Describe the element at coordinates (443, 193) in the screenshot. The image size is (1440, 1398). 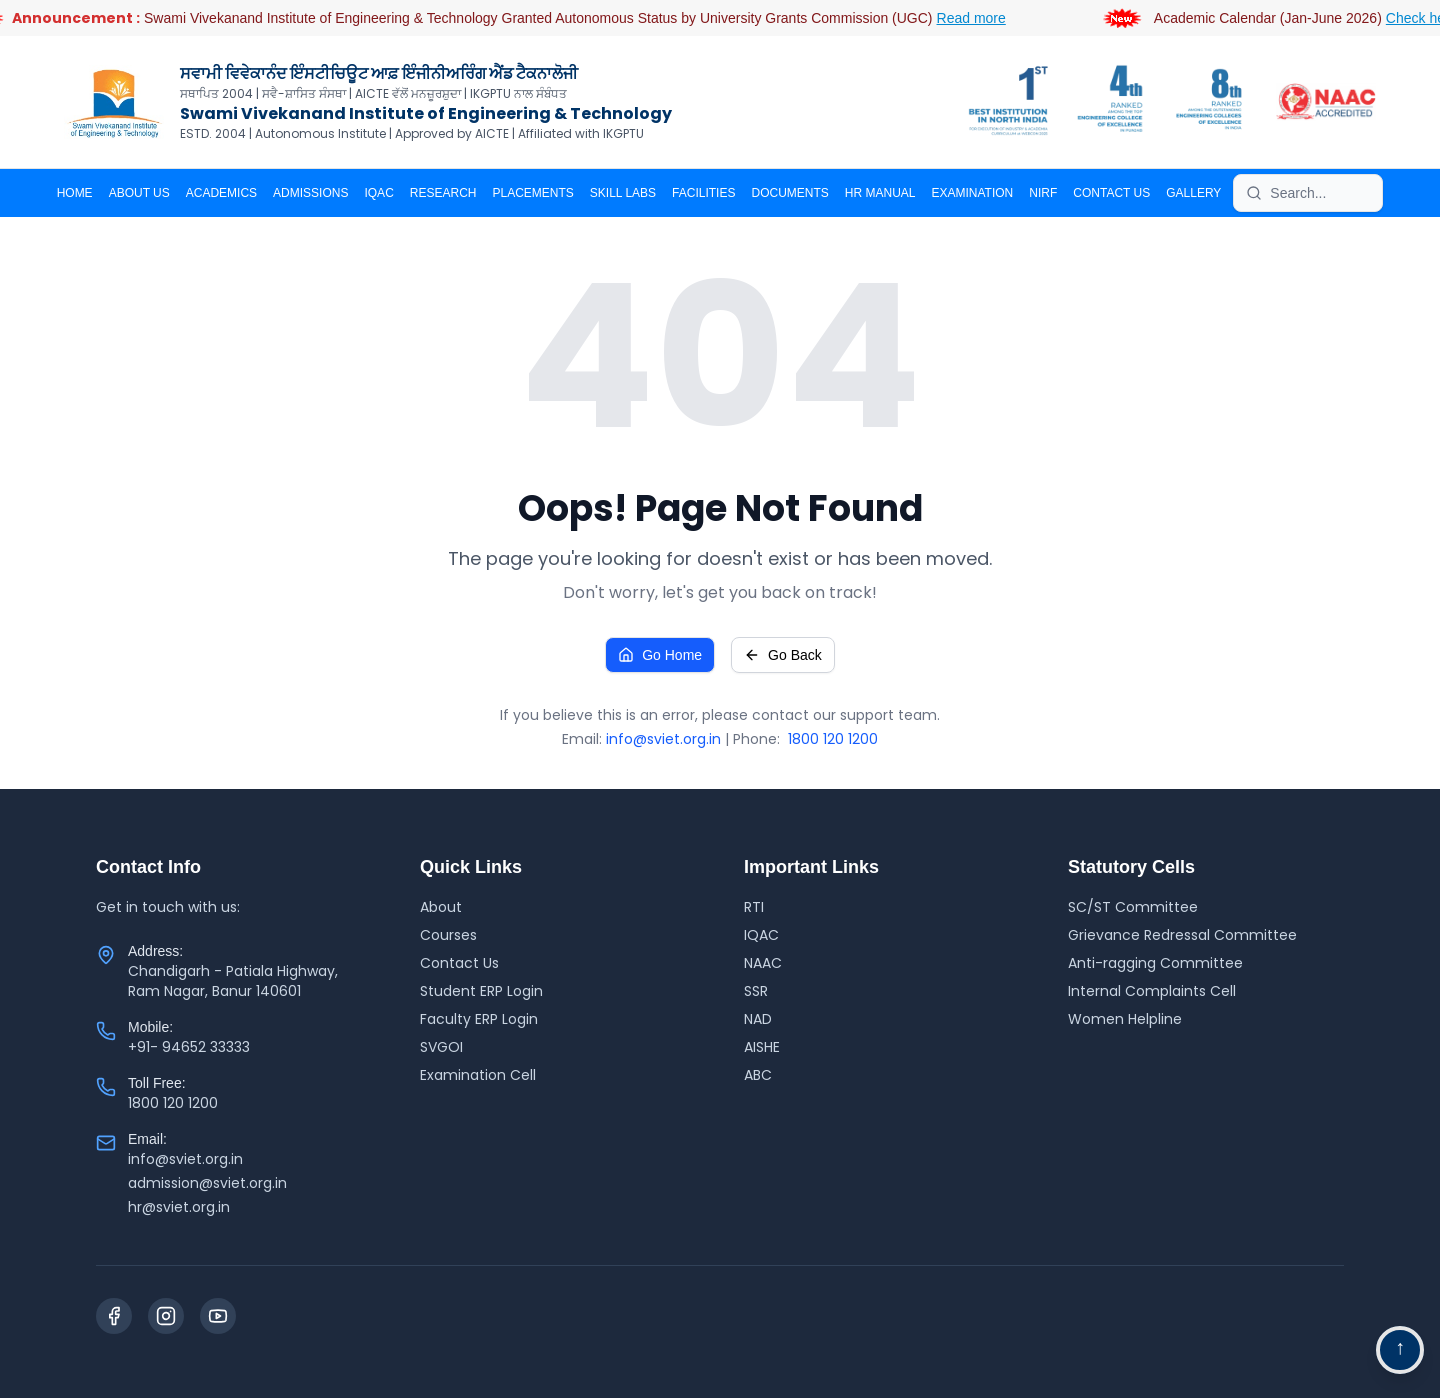
I see `RESEARCH` at that location.